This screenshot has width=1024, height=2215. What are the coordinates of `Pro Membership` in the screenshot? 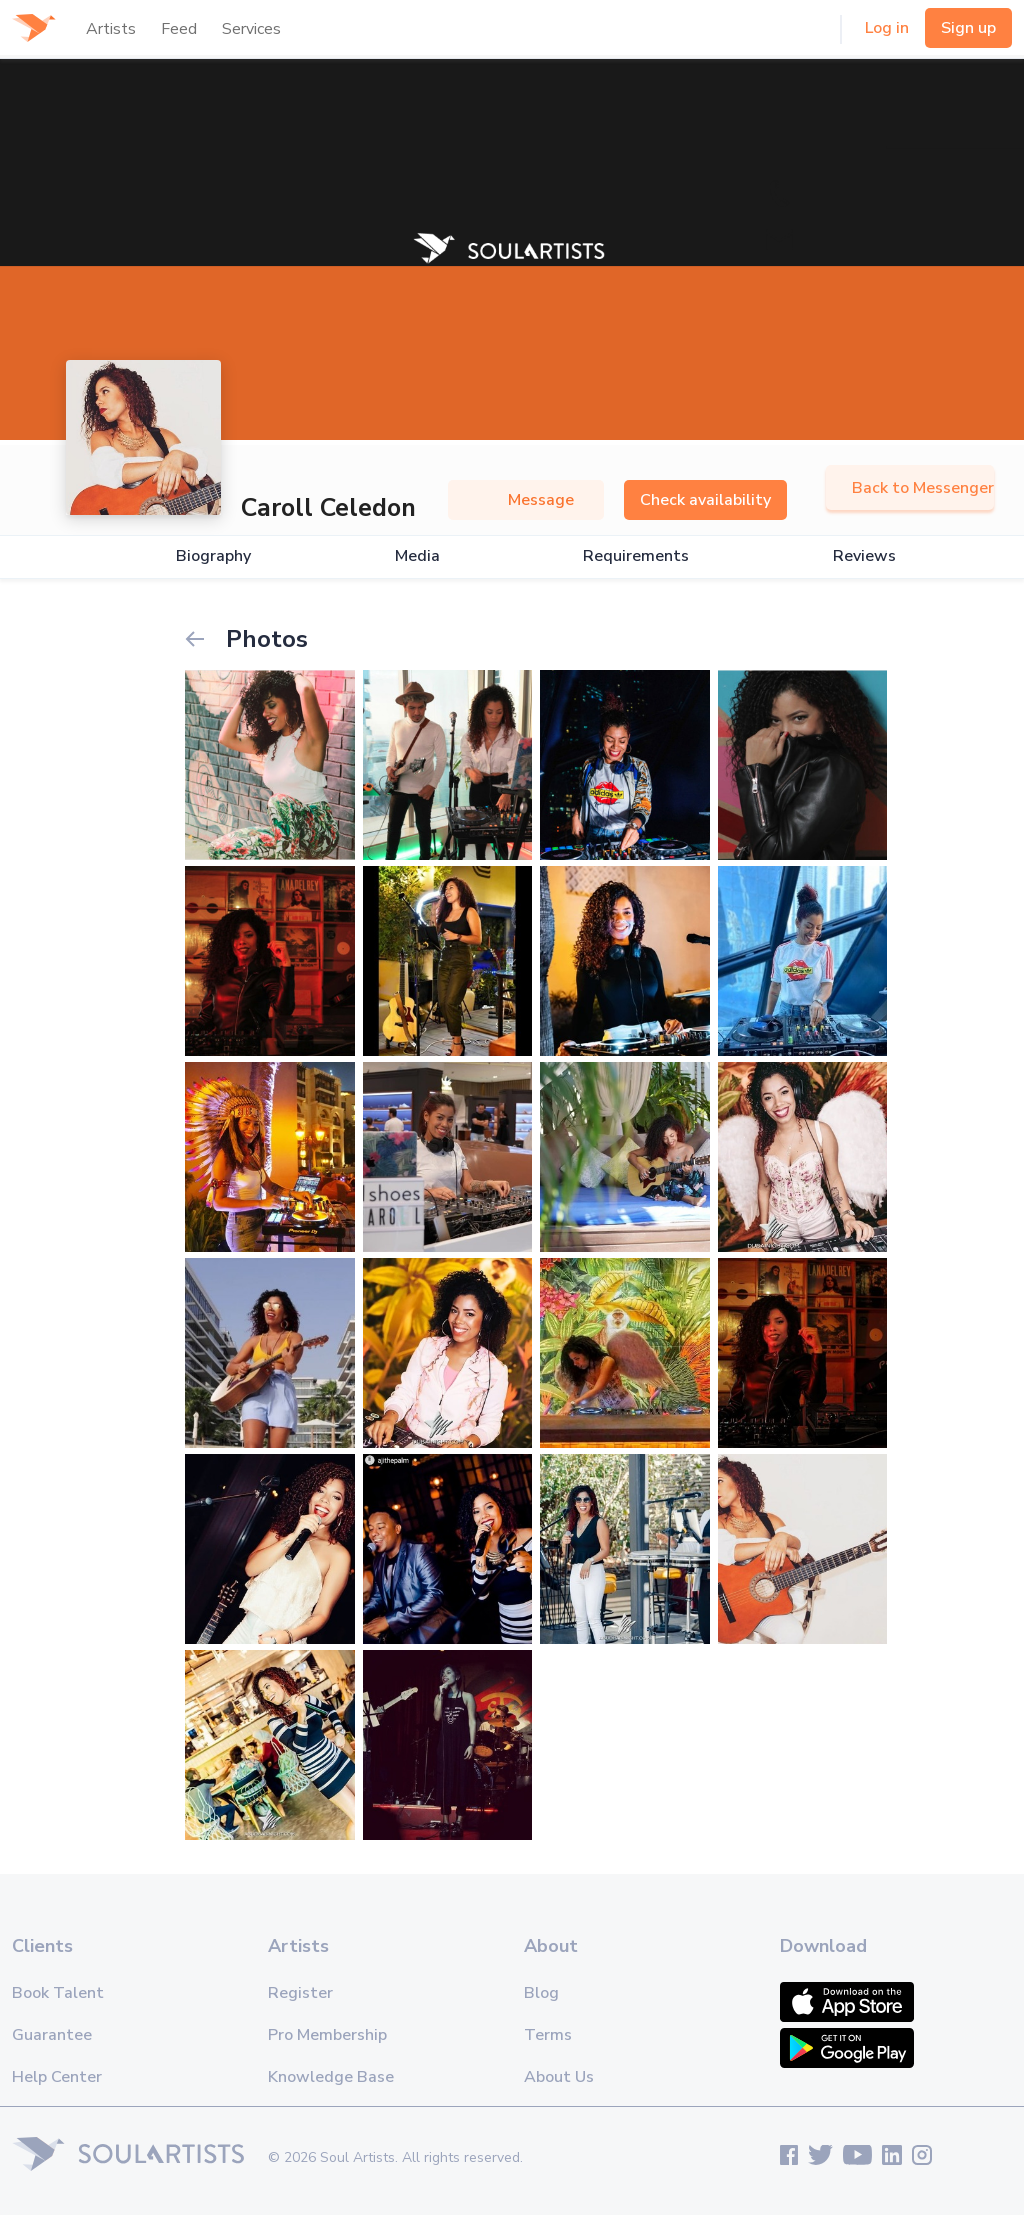 It's located at (327, 2035).